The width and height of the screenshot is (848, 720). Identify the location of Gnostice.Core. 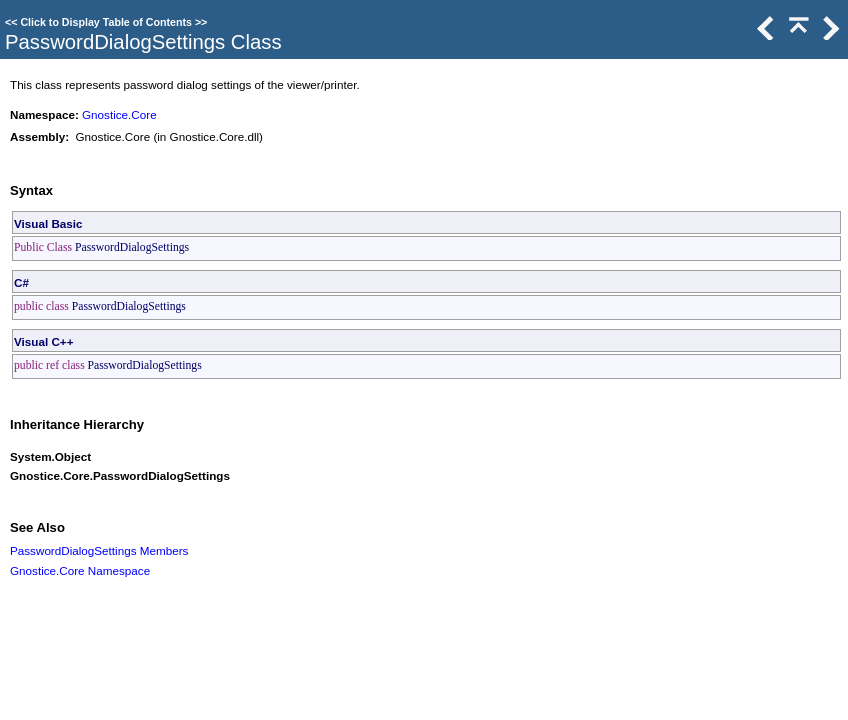
(119, 114).